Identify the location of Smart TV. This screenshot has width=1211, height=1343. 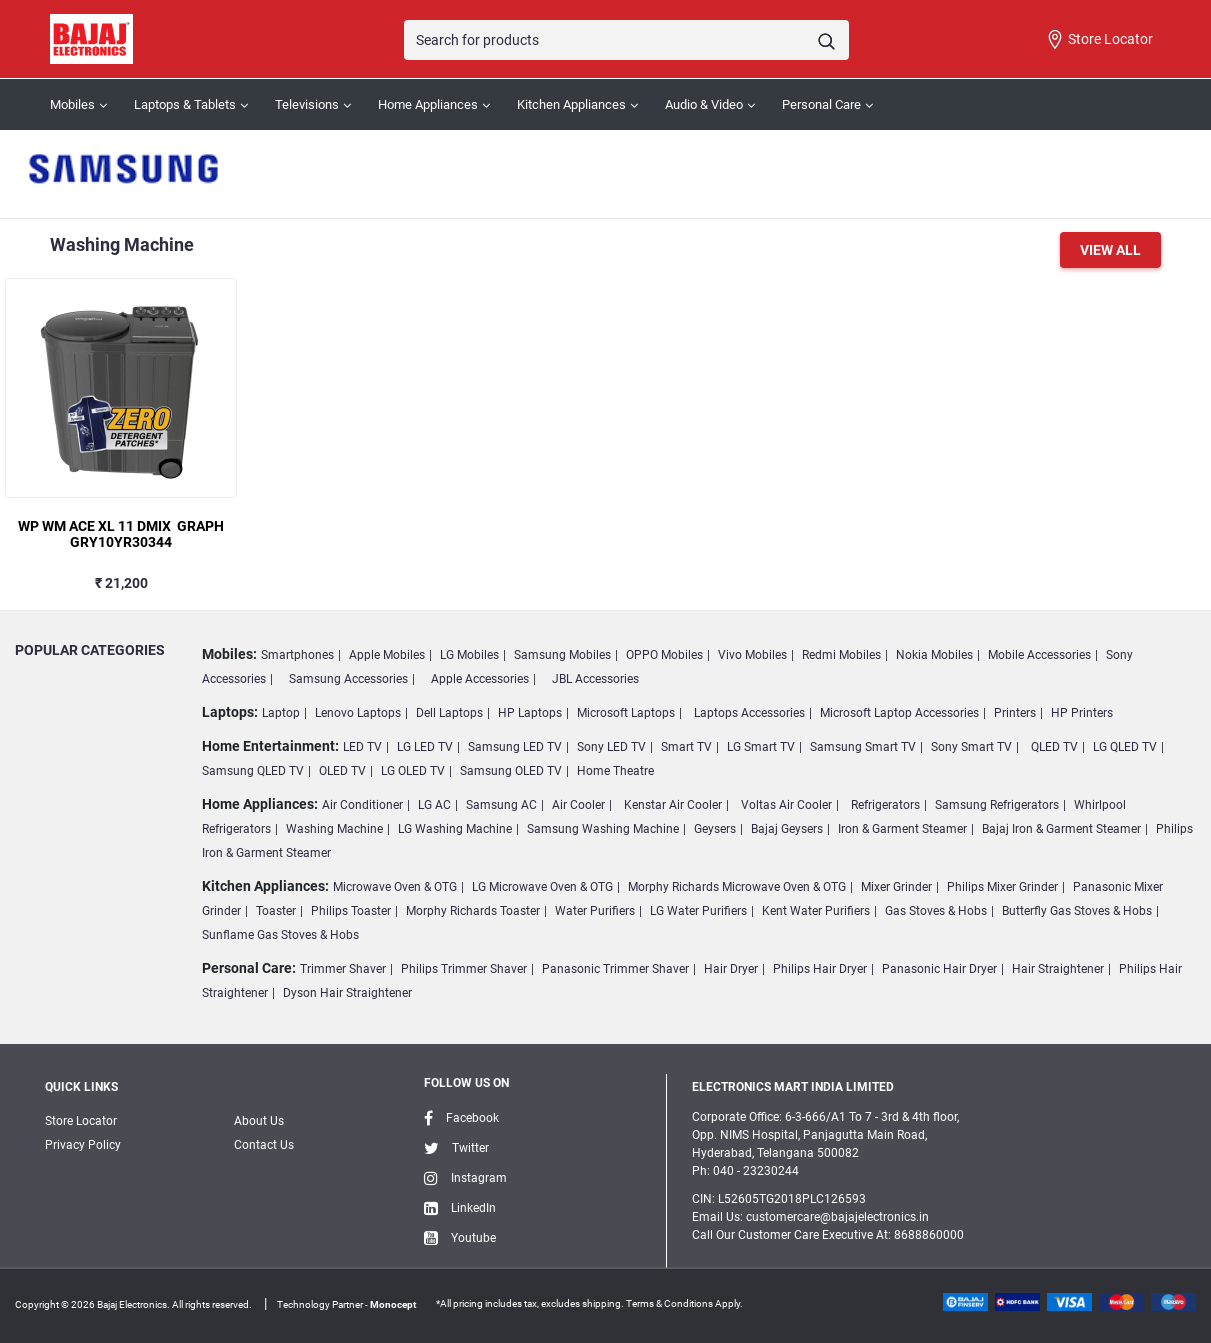
(686, 747).